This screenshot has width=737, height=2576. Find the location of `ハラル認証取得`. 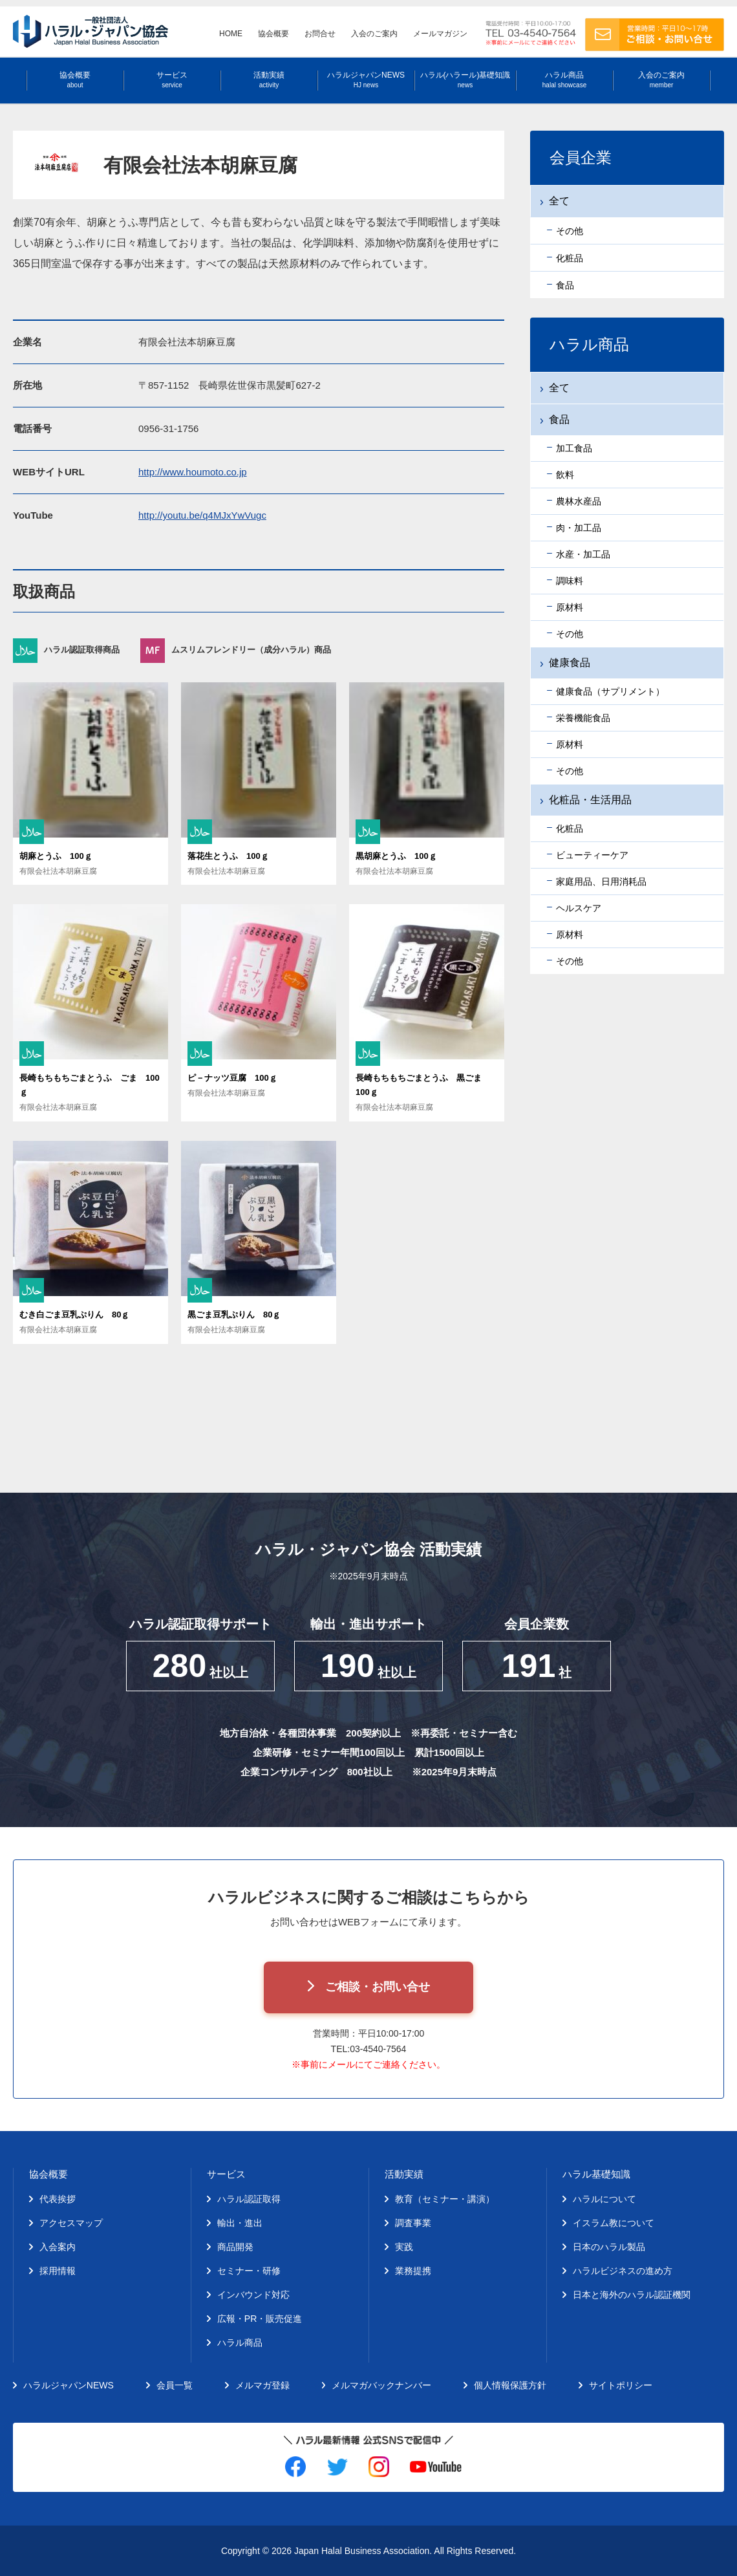

ハラル認証取得 is located at coordinates (249, 2199).